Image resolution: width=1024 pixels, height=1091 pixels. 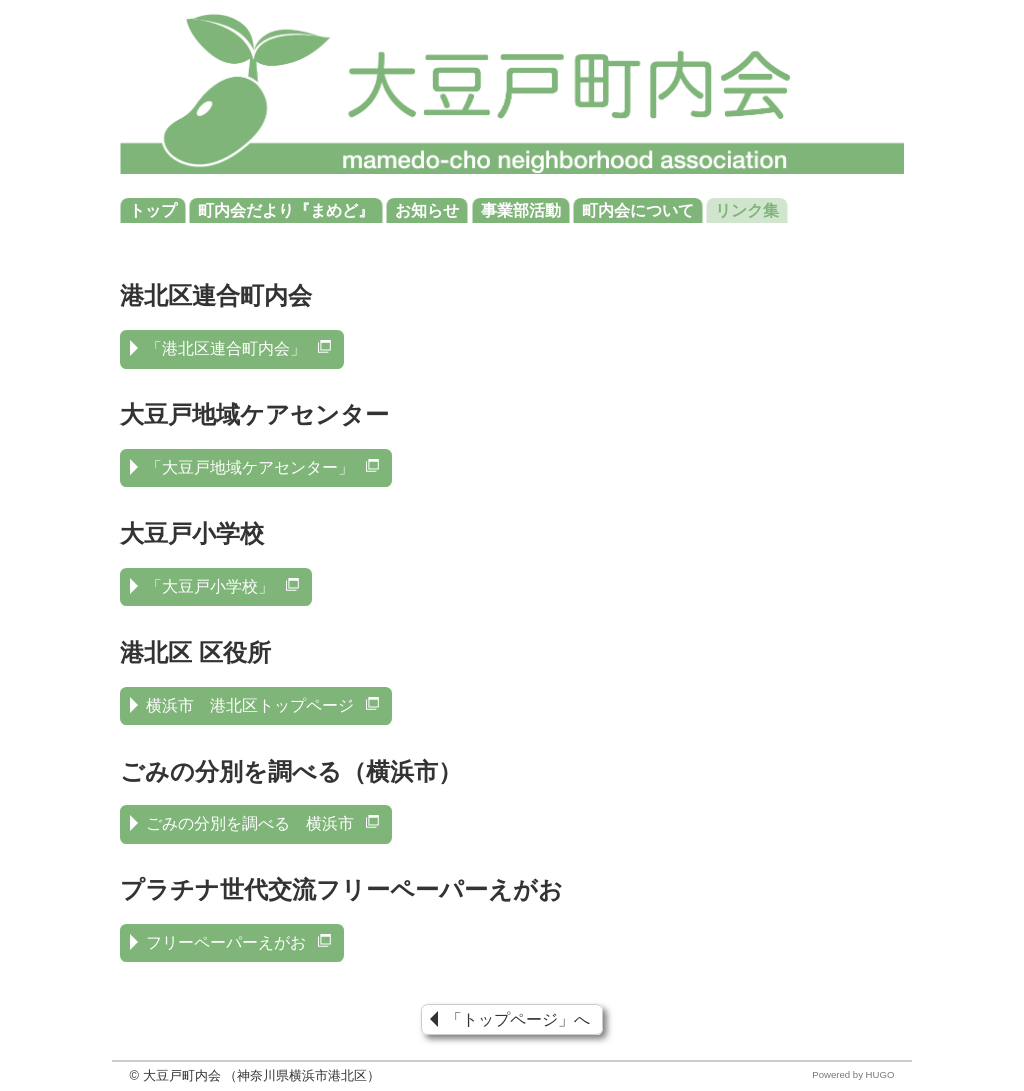 I want to click on 「港北区連合町内会」, so click(x=240, y=348).